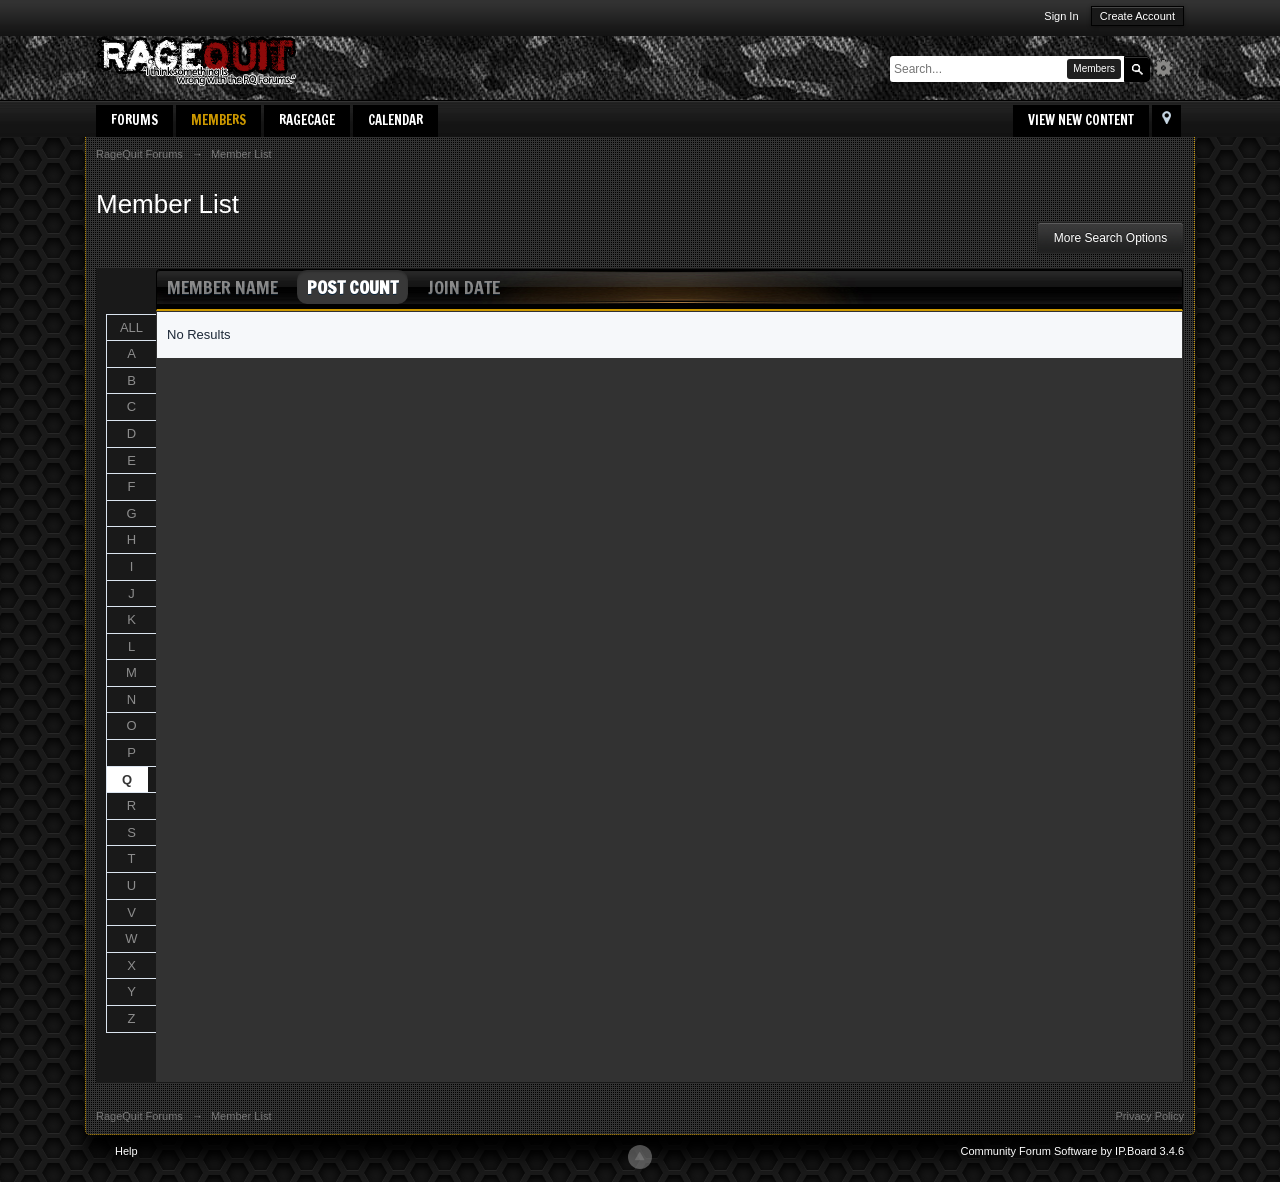 The image size is (1280, 1182). Describe the element at coordinates (126, 1151) in the screenshot. I see `Help` at that location.